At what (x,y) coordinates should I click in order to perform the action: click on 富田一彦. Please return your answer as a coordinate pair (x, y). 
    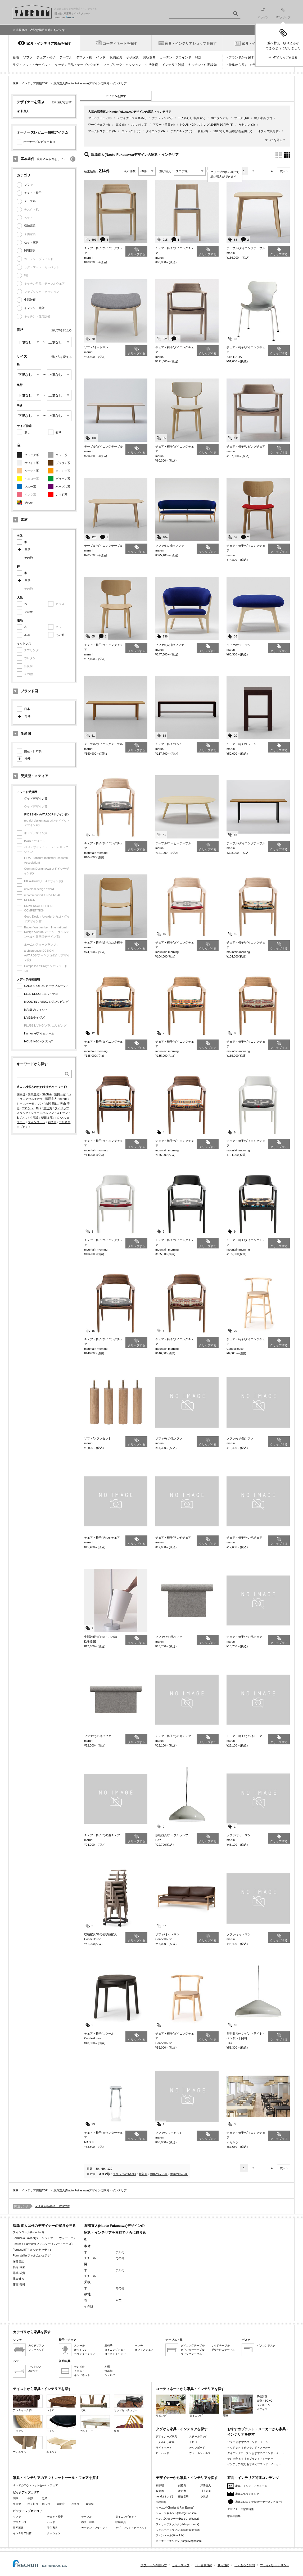
    Looking at the image, I should click on (60, 1094).